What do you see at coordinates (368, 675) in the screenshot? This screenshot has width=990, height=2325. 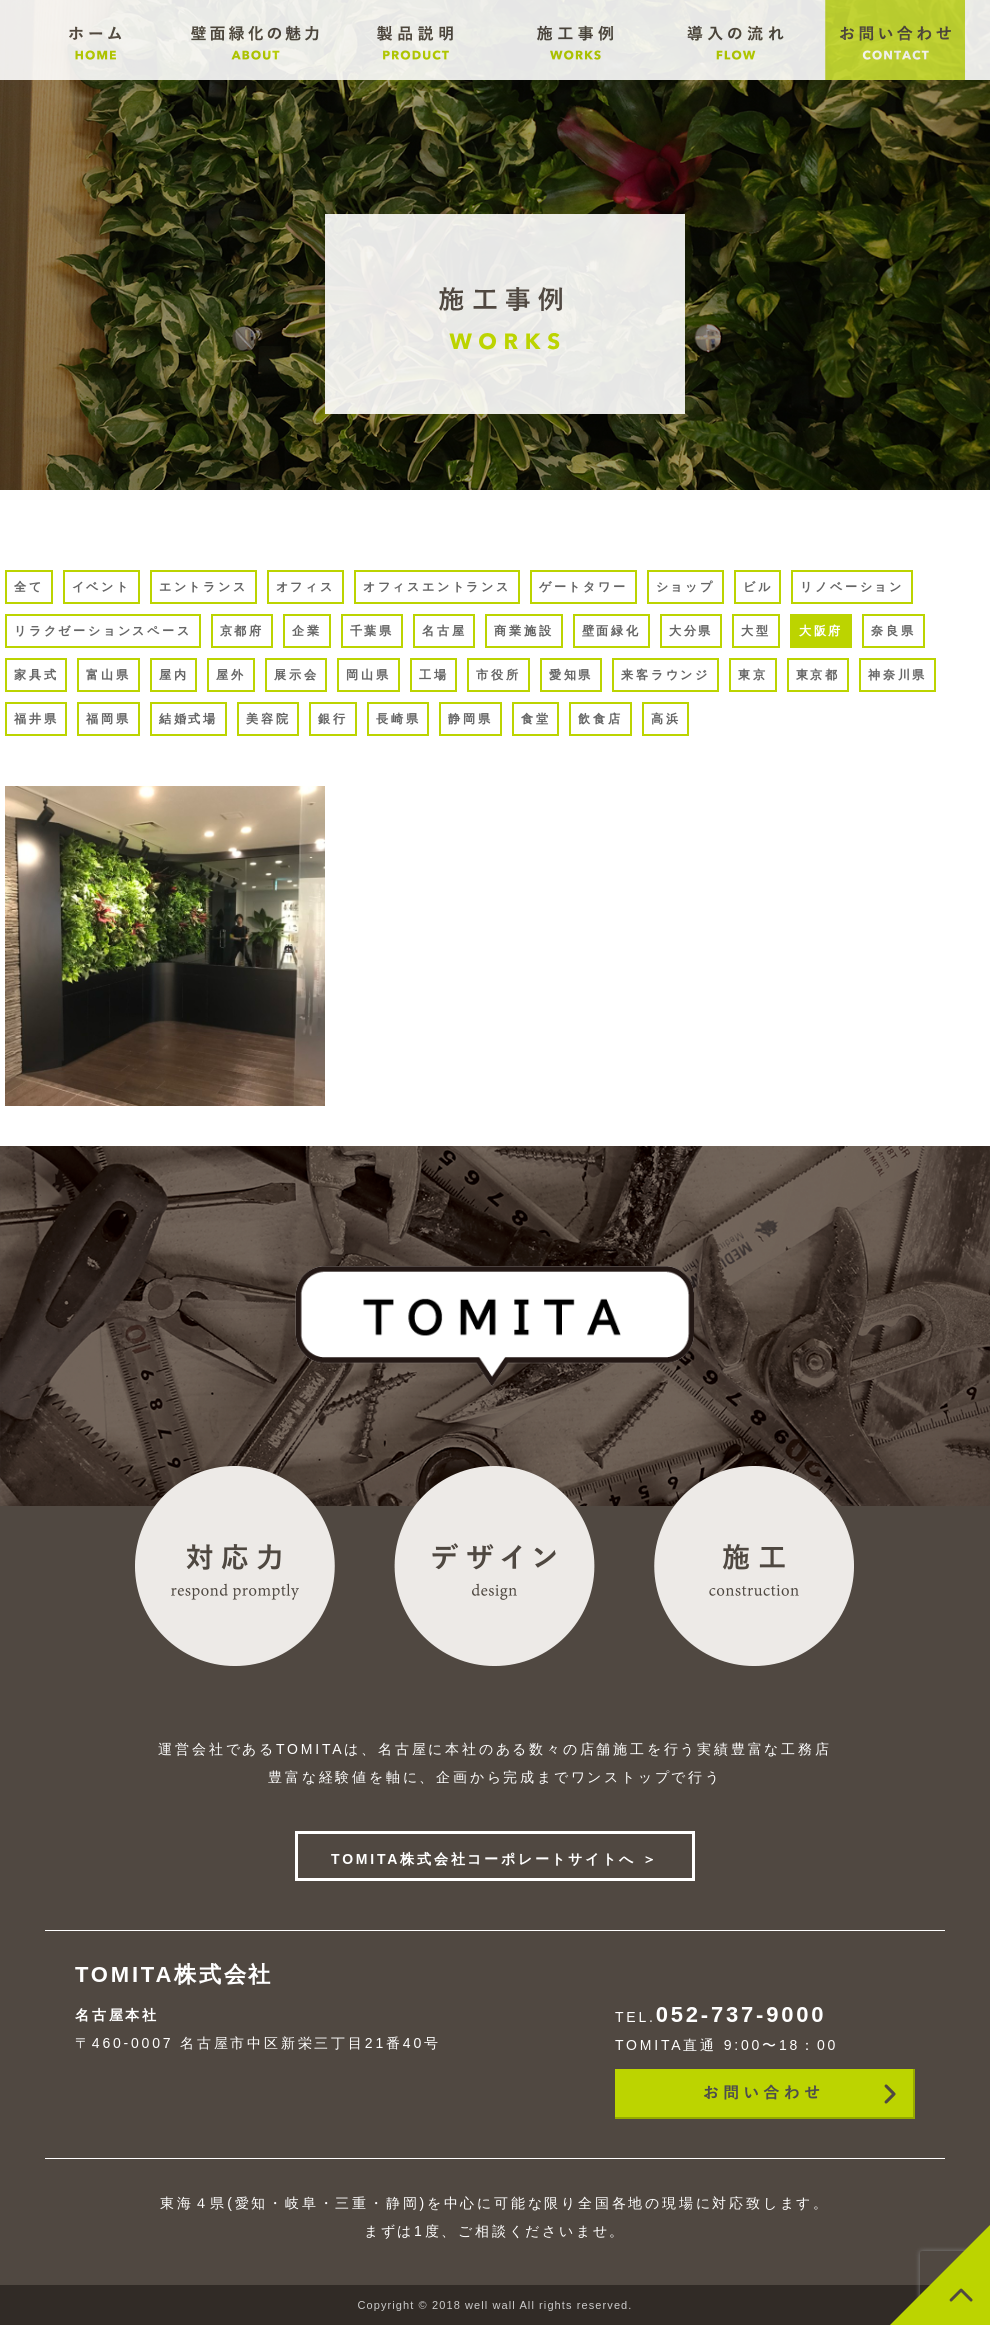 I see `岡山県` at bounding box center [368, 675].